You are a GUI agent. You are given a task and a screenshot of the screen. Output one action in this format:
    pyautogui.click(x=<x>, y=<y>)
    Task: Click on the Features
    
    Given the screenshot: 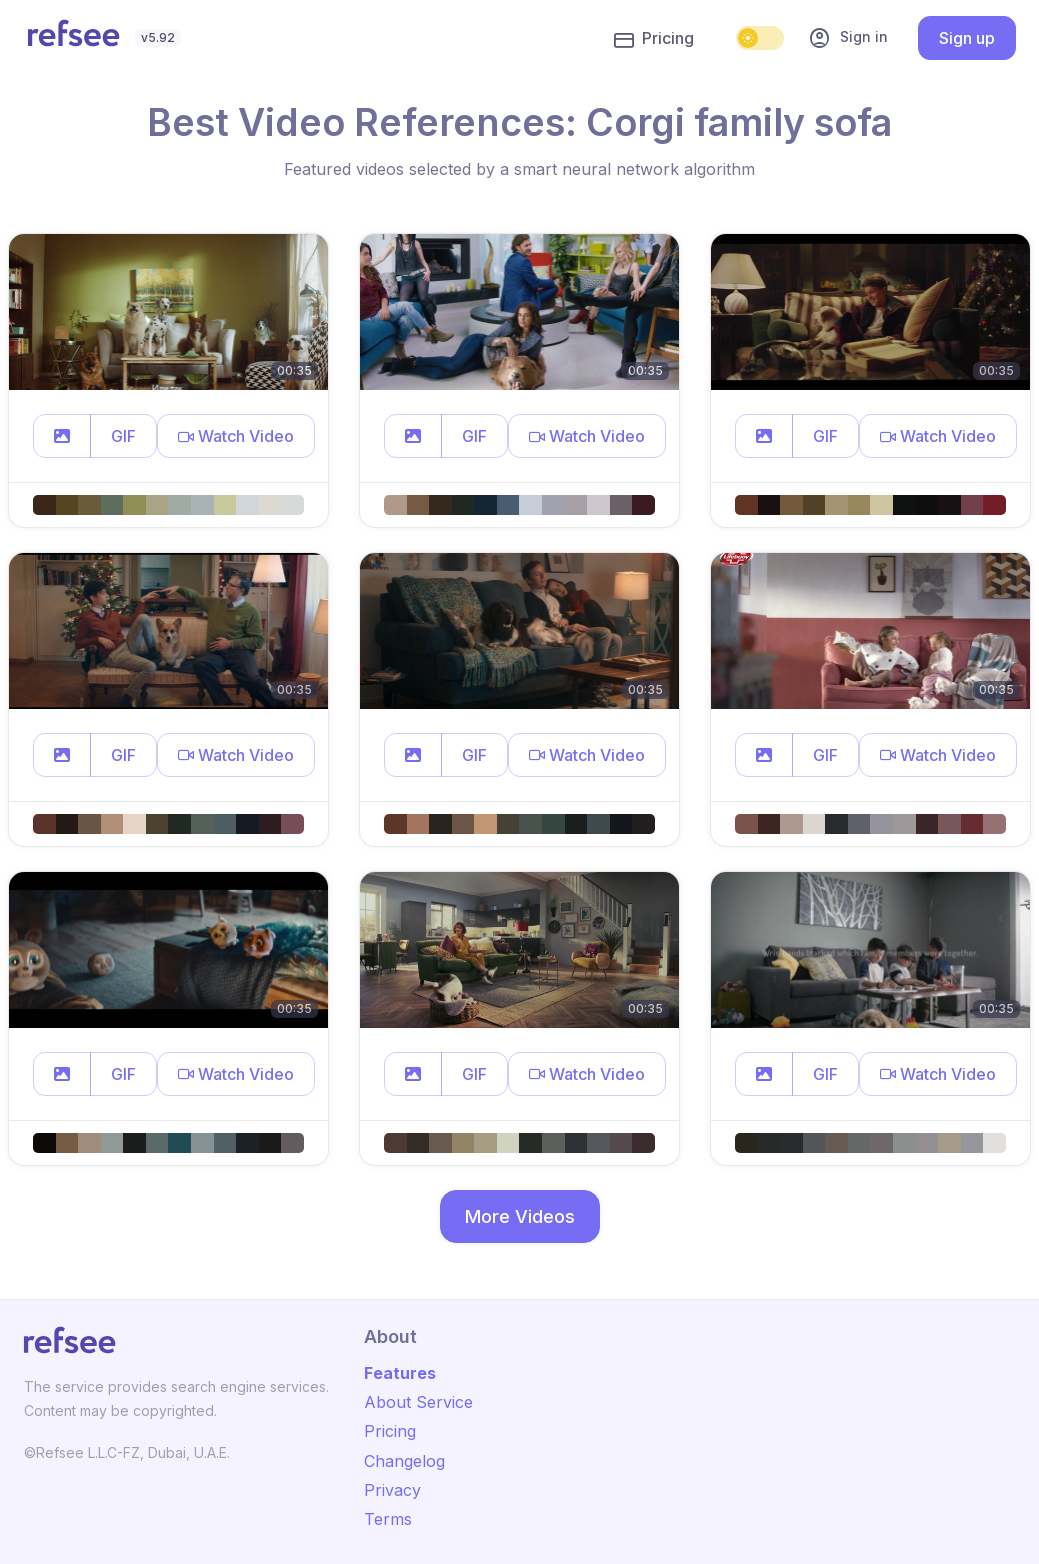 What is the action you would take?
    pyautogui.click(x=400, y=1373)
    